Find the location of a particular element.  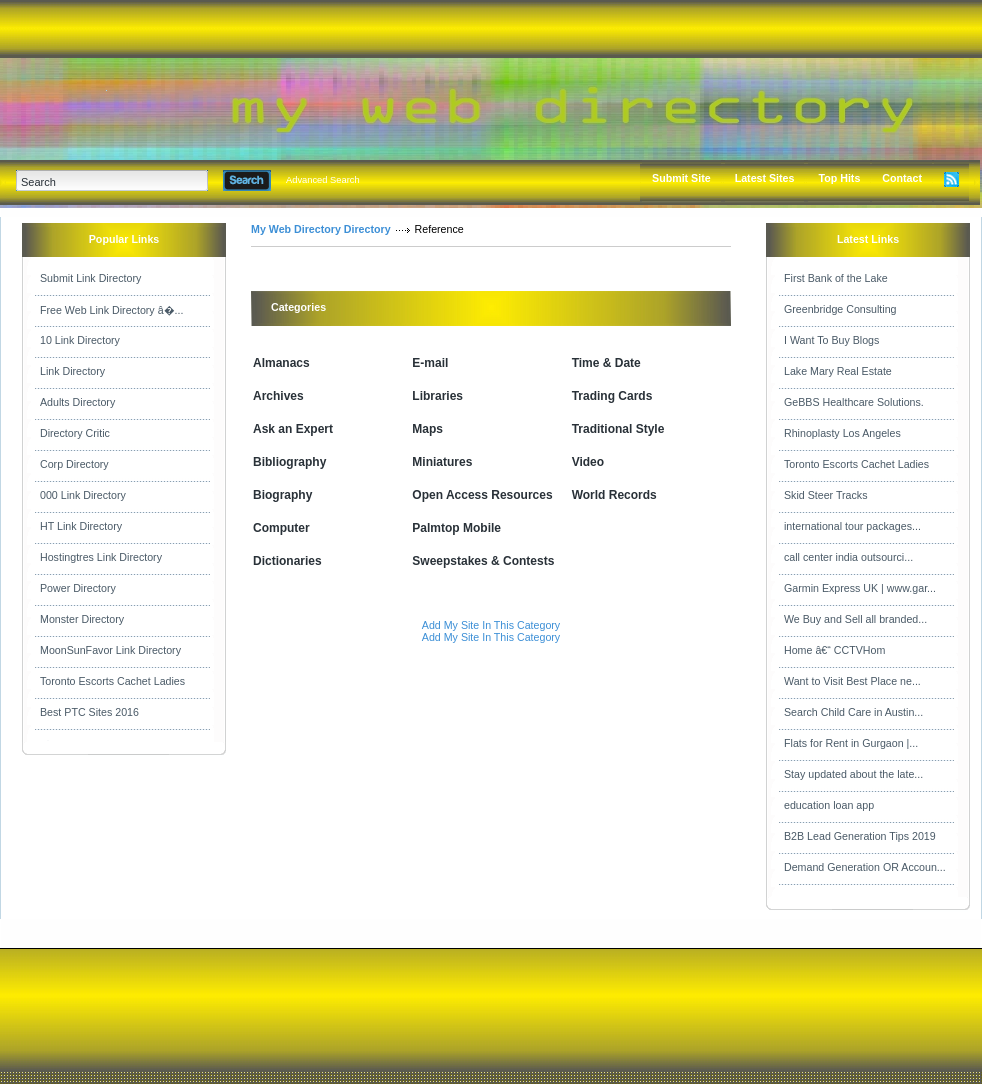

Toronto Escorts Cachet Ladies is located at coordinates (112, 681).